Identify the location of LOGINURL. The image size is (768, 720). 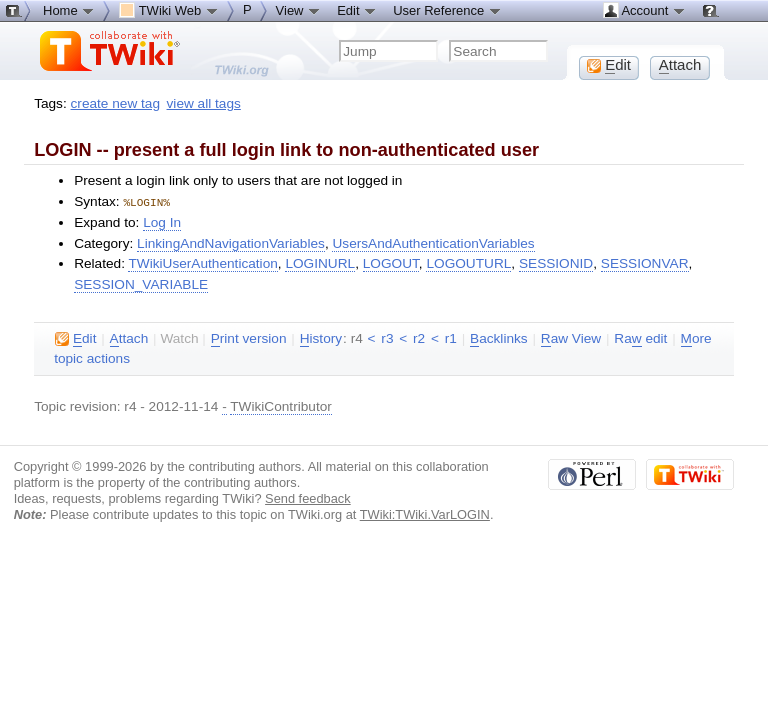
(320, 262).